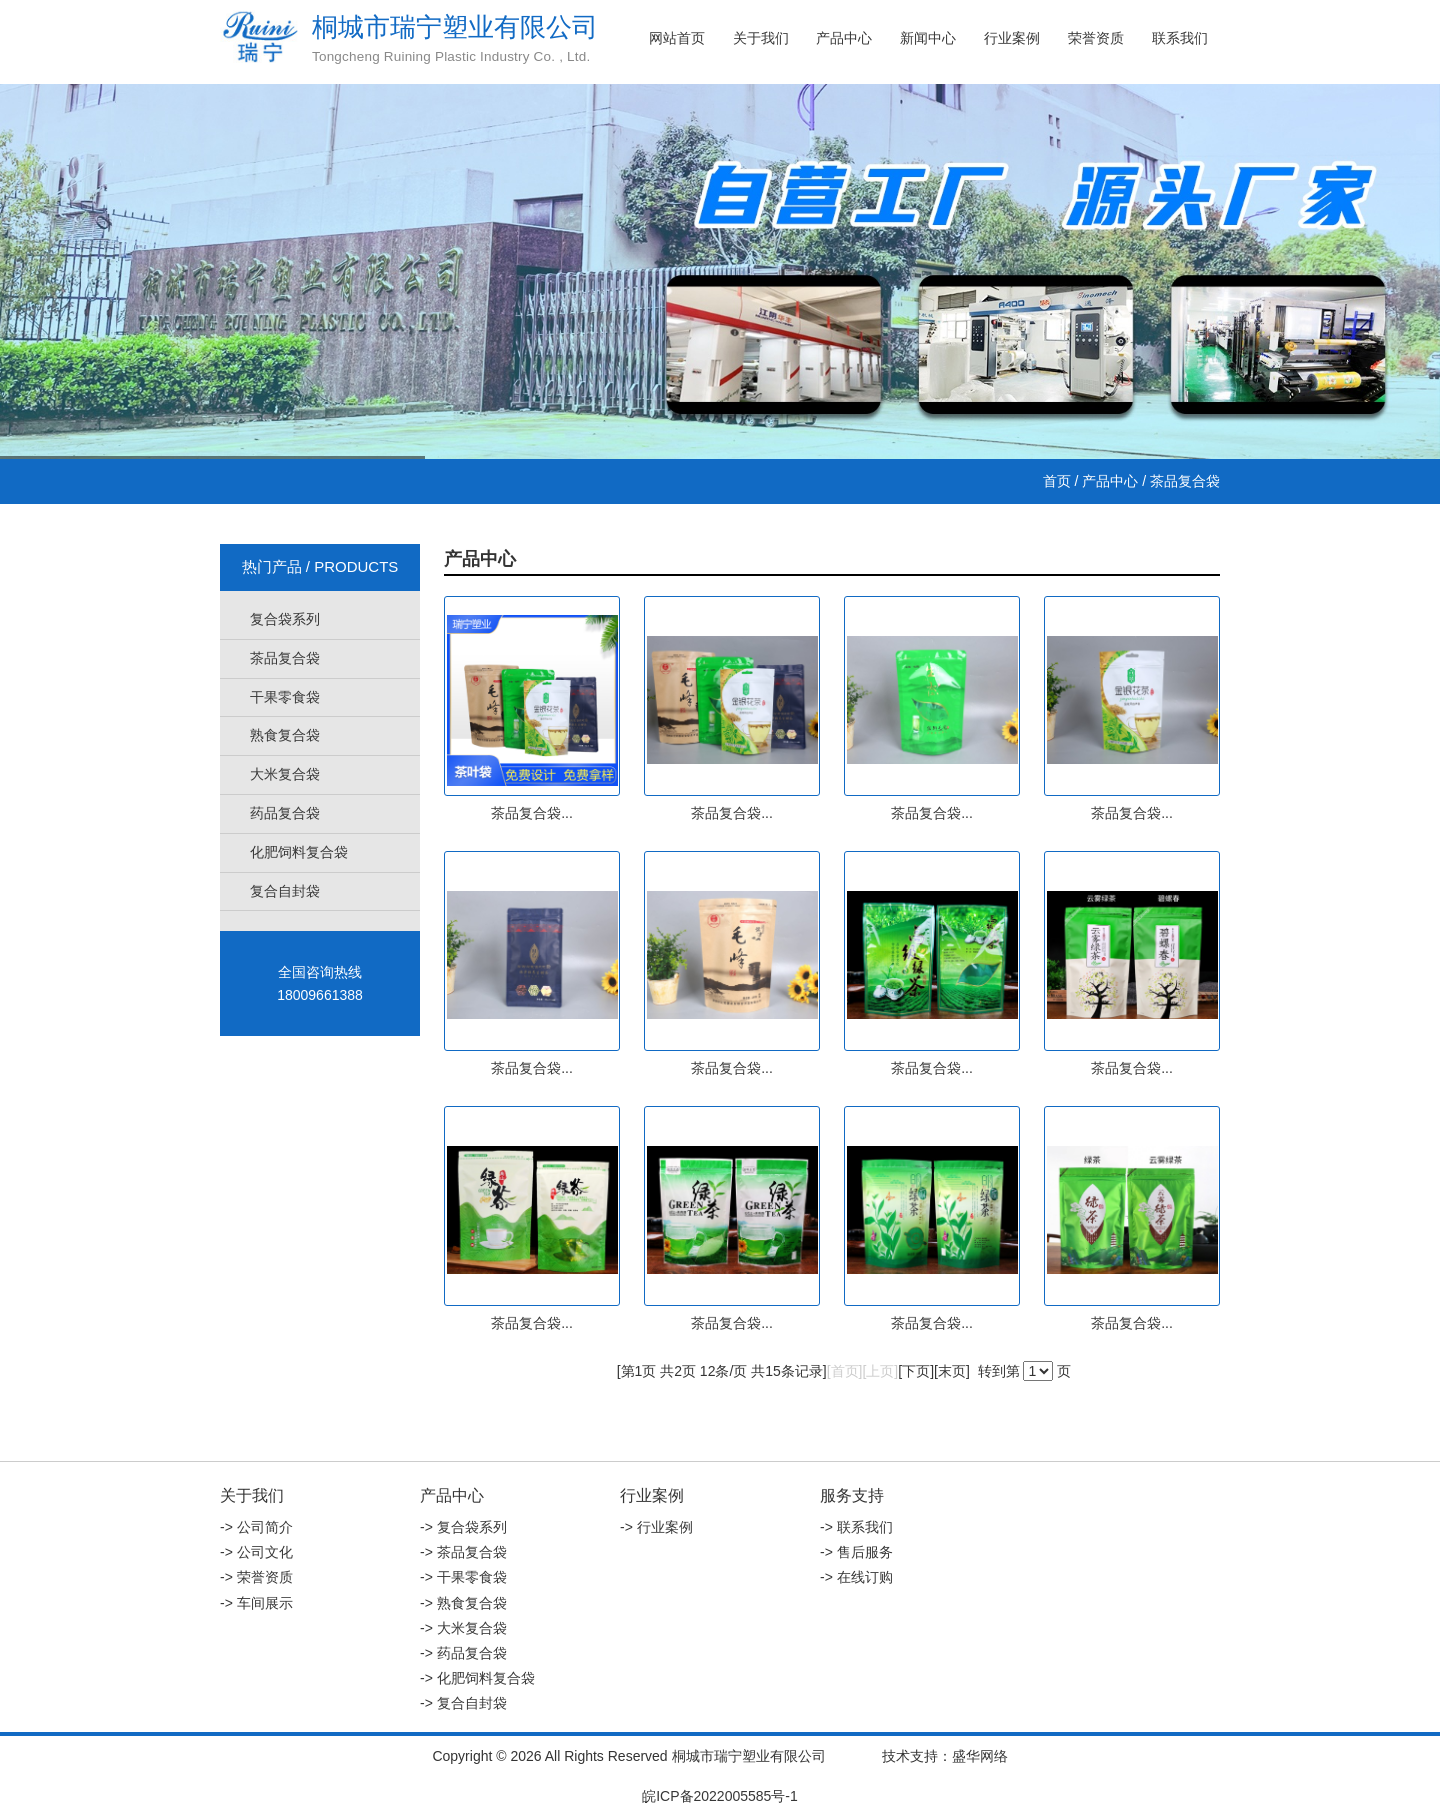 The height and width of the screenshot is (1816, 1440). Describe the element at coordinates (952, 1371) in the screenshot. I see `末页` at that location.